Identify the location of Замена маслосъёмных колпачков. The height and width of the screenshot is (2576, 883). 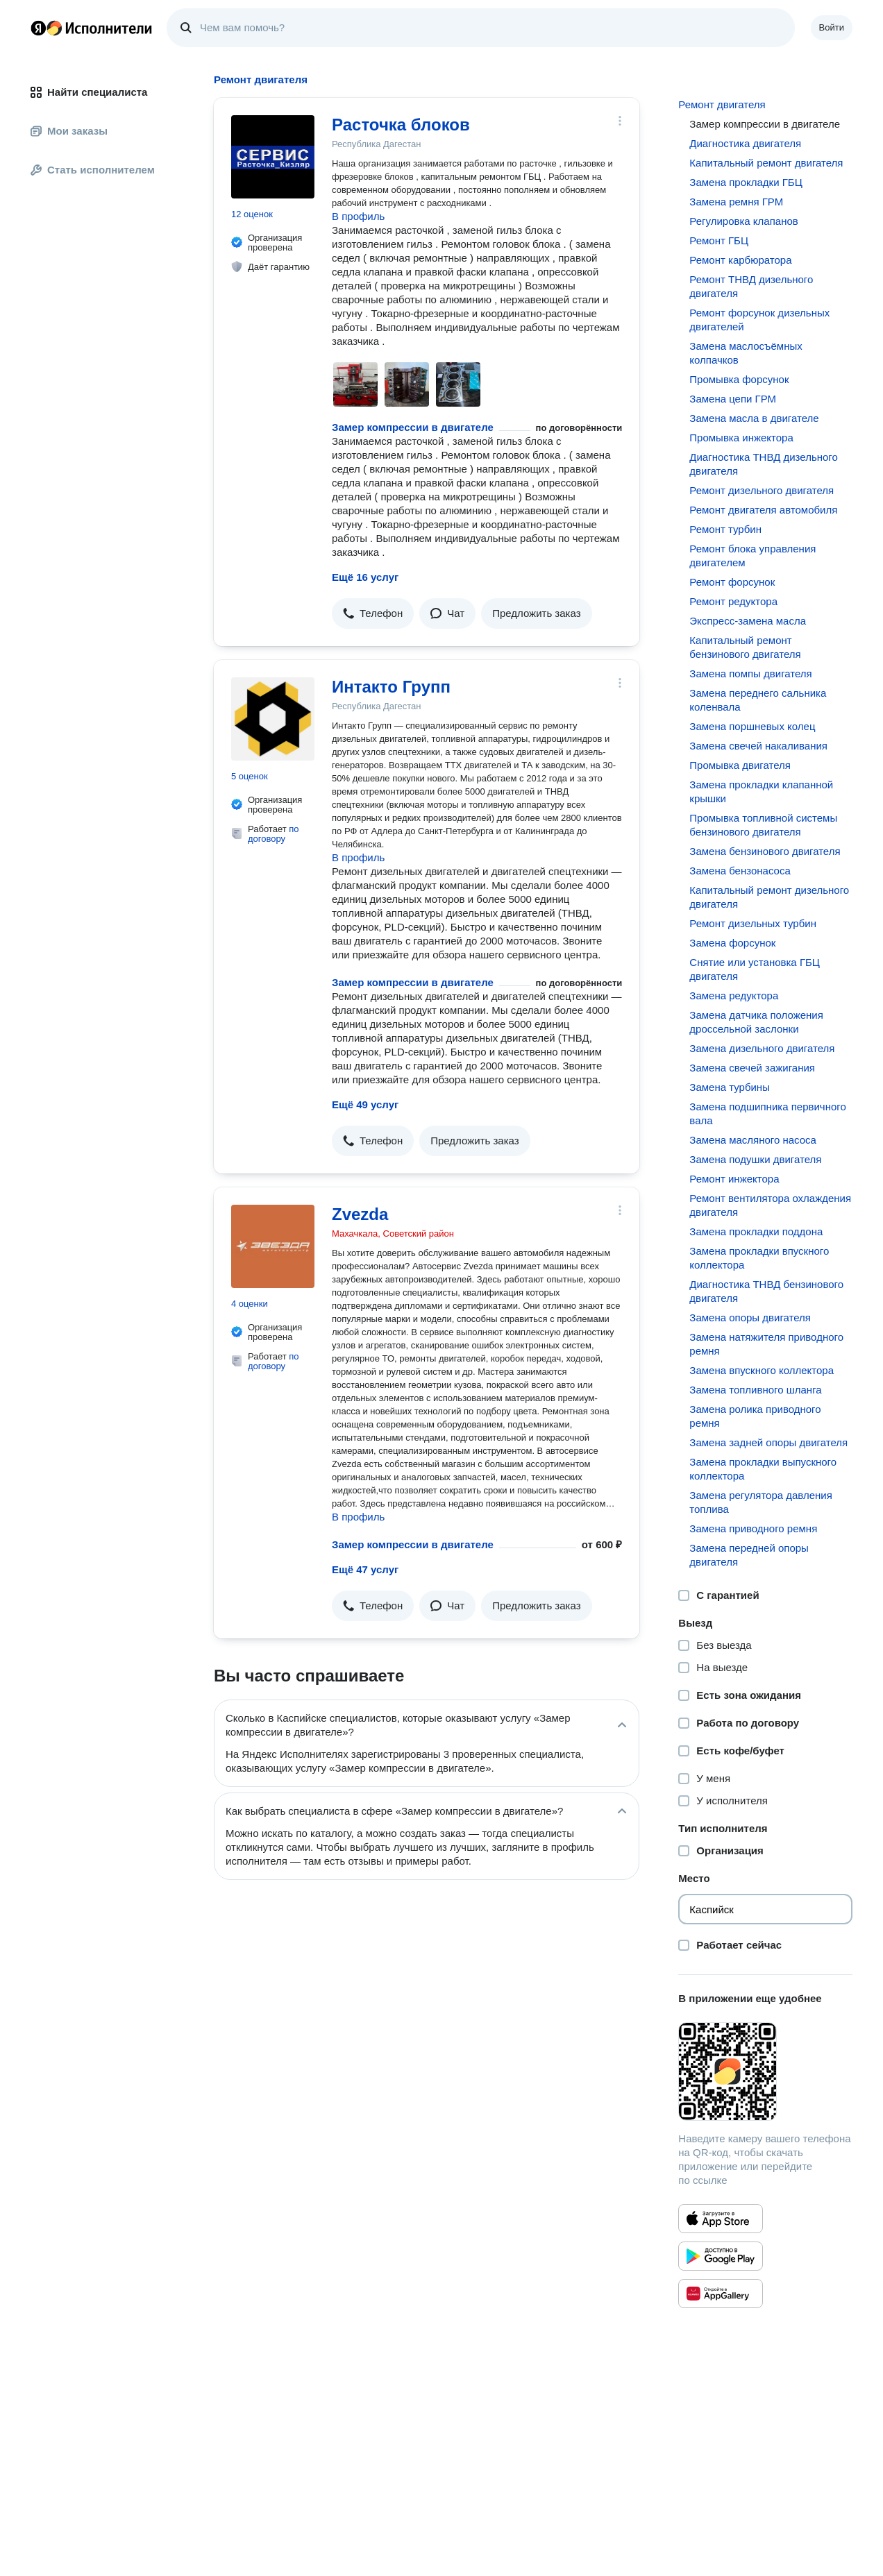
(745, 353).